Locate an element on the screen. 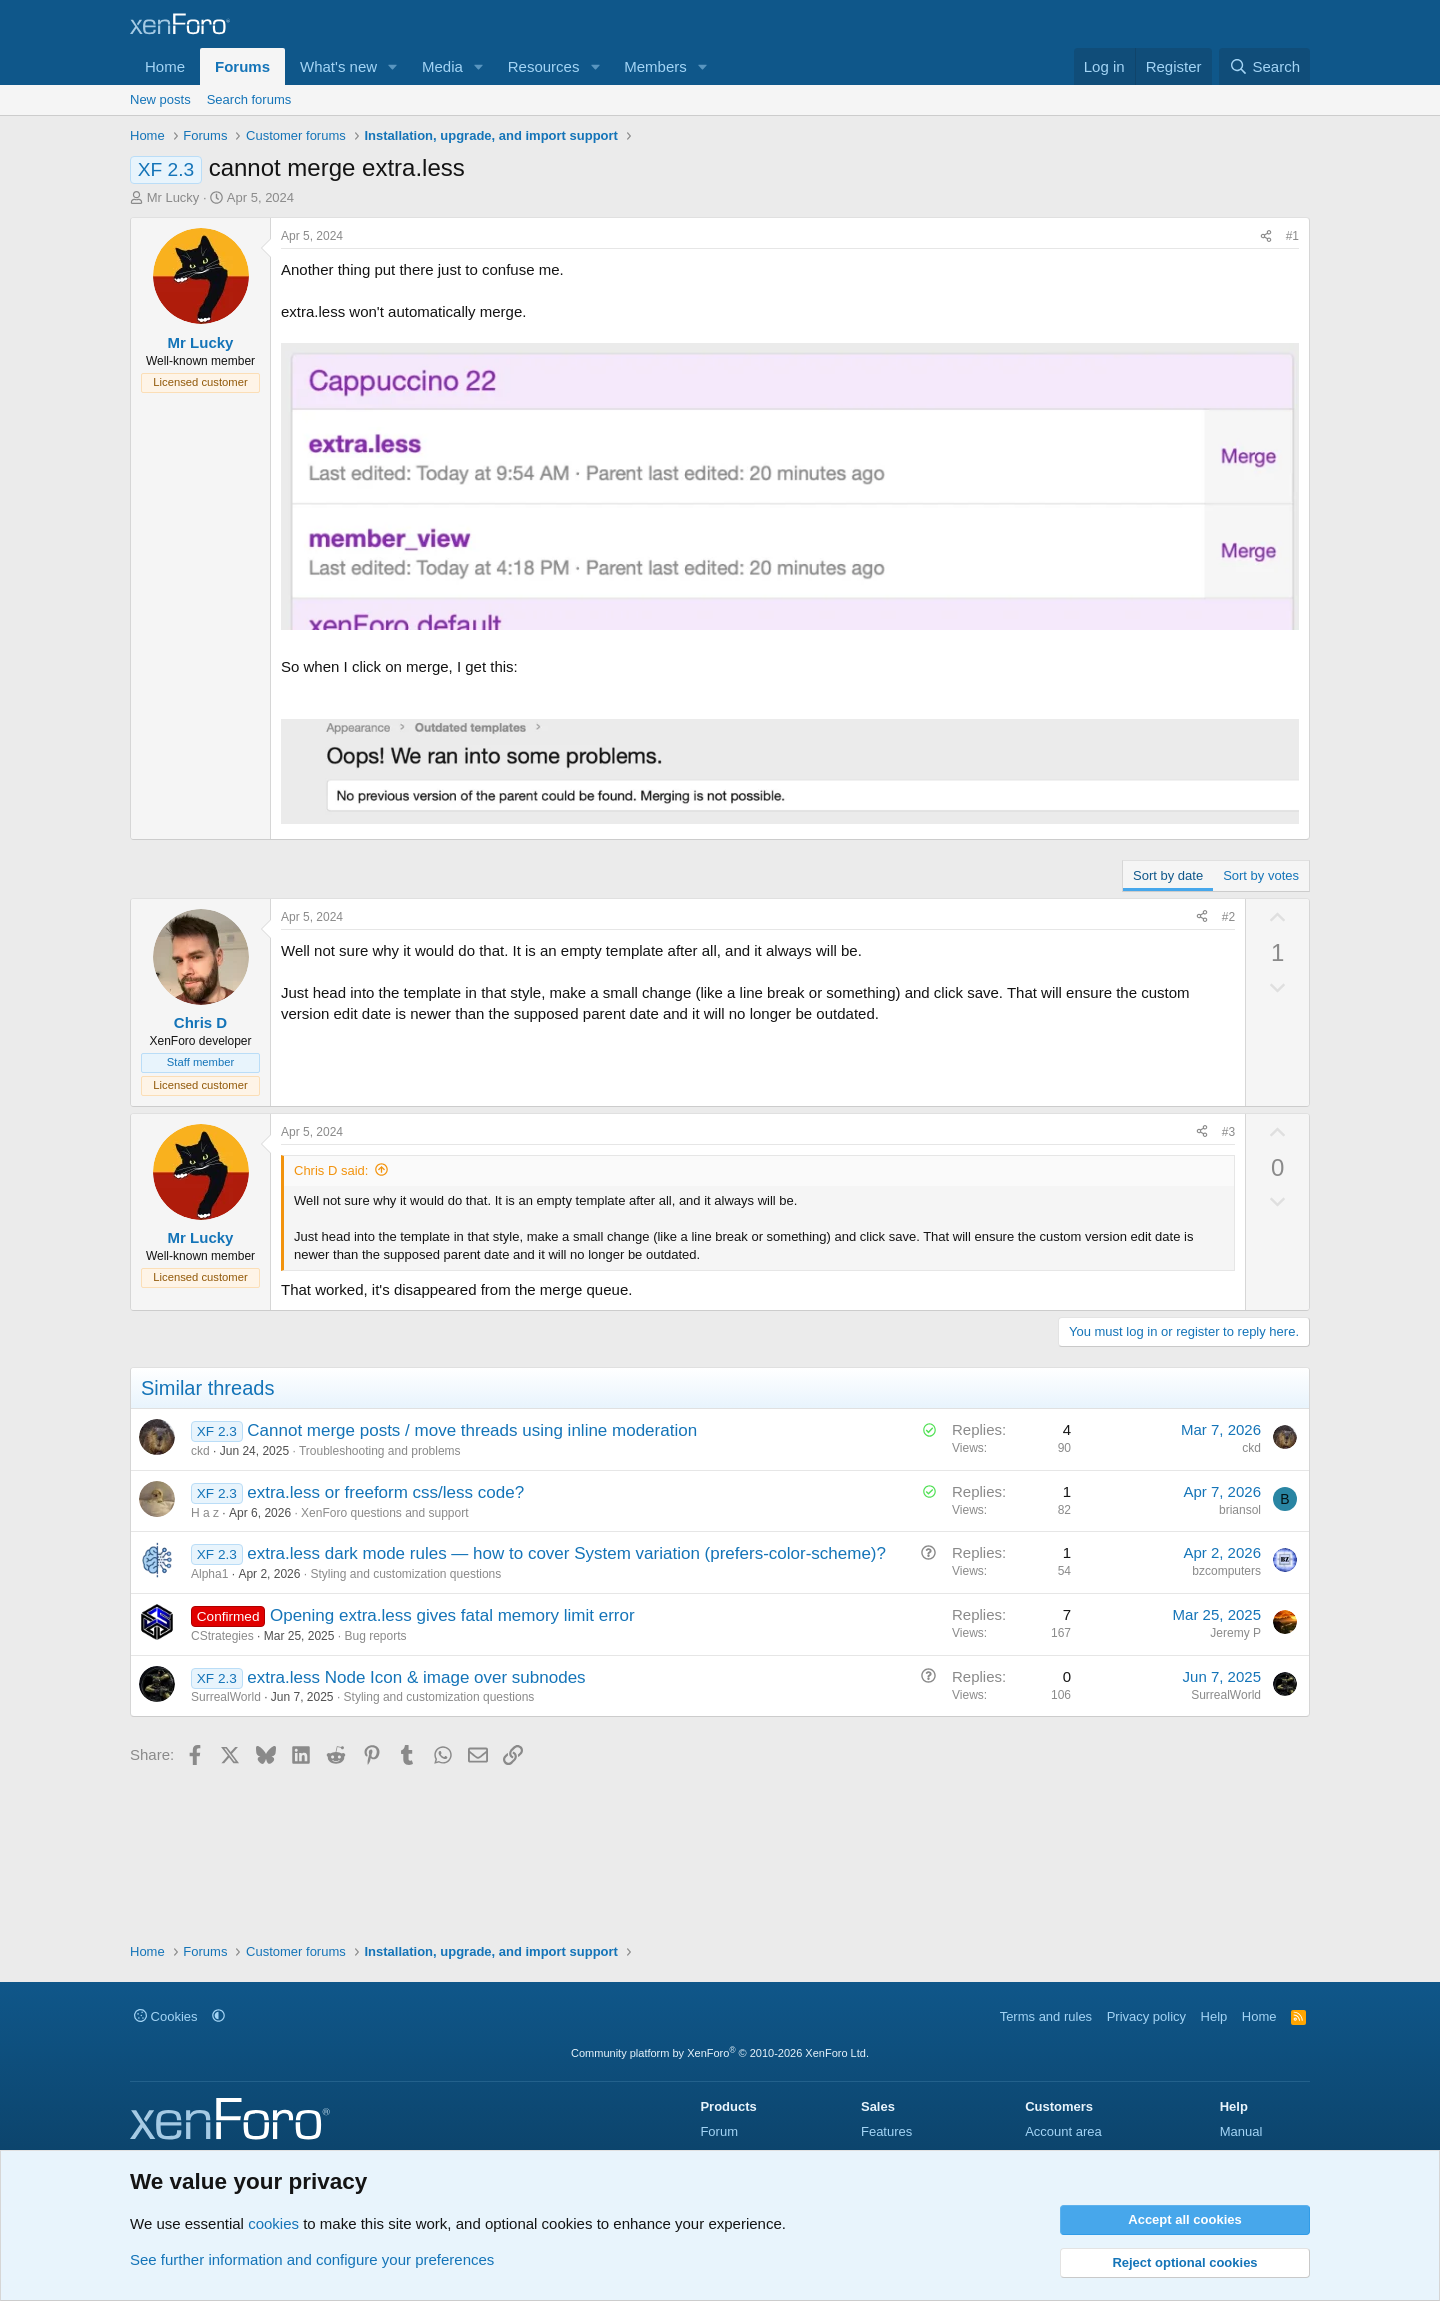 The height and width of the screenshot is (2301, 1440). cookies is located at coordinates (273, 2223).